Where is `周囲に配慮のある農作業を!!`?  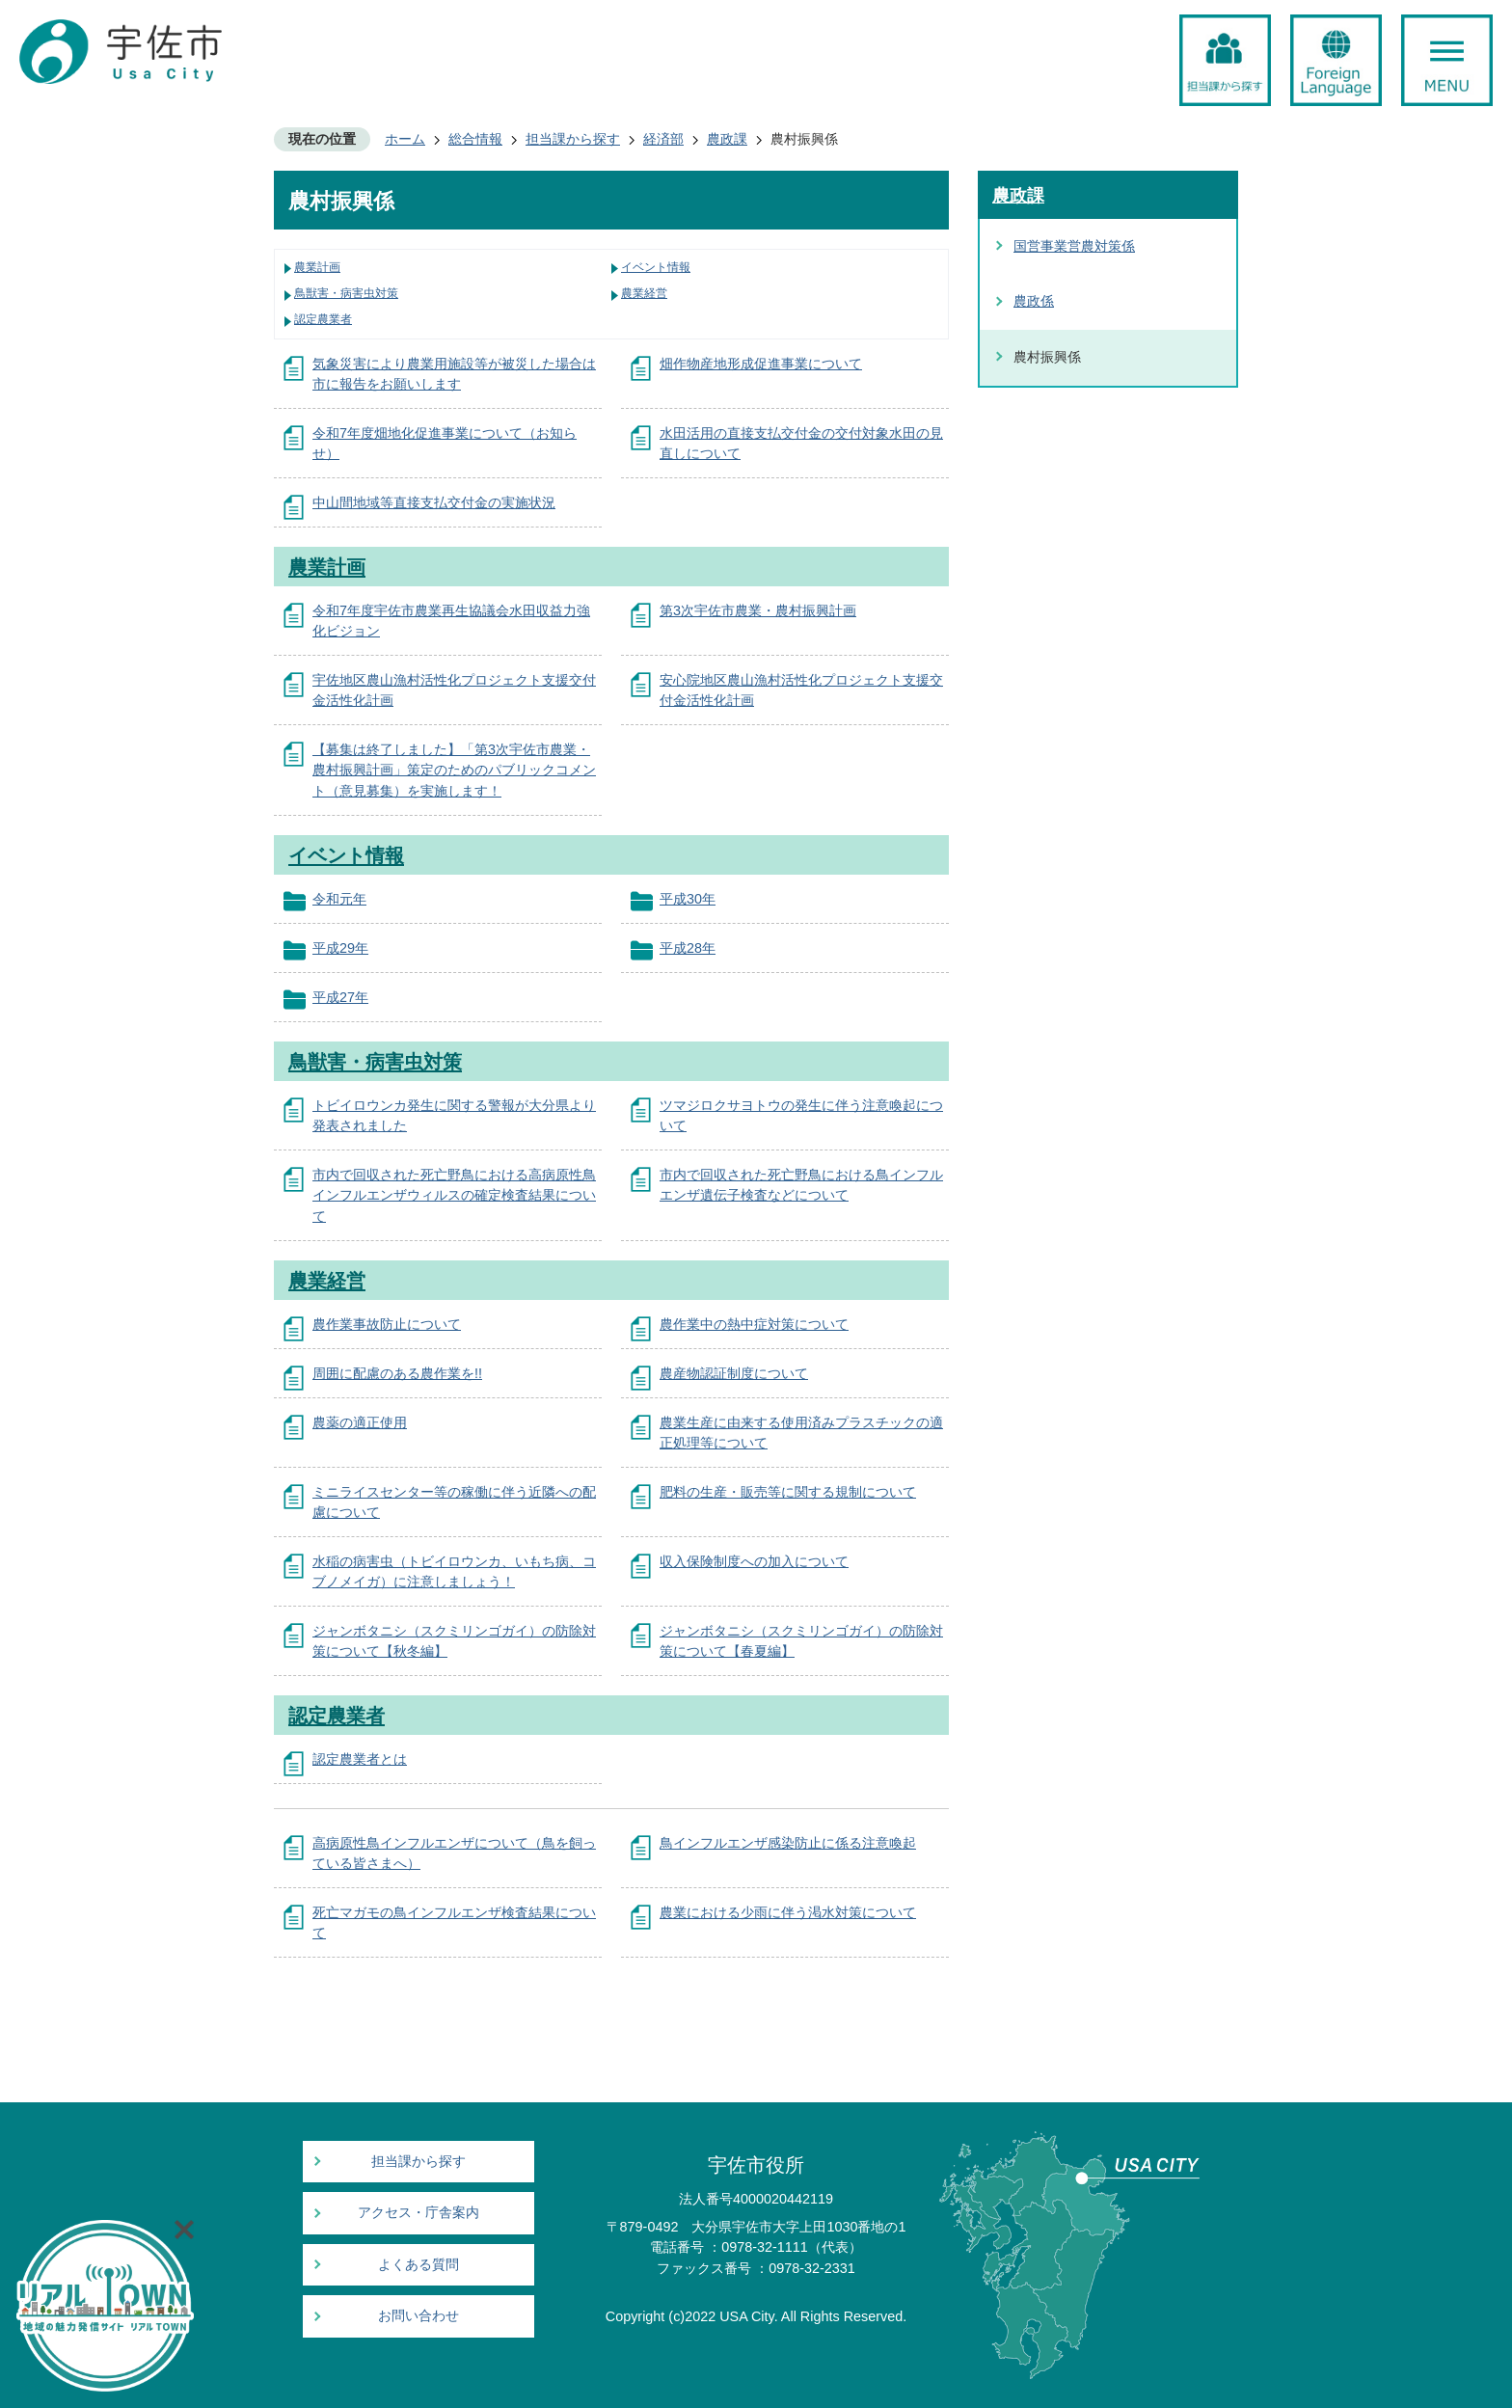 周囲に配慮のある農作業を!! is located at coordinates (397, 1373).